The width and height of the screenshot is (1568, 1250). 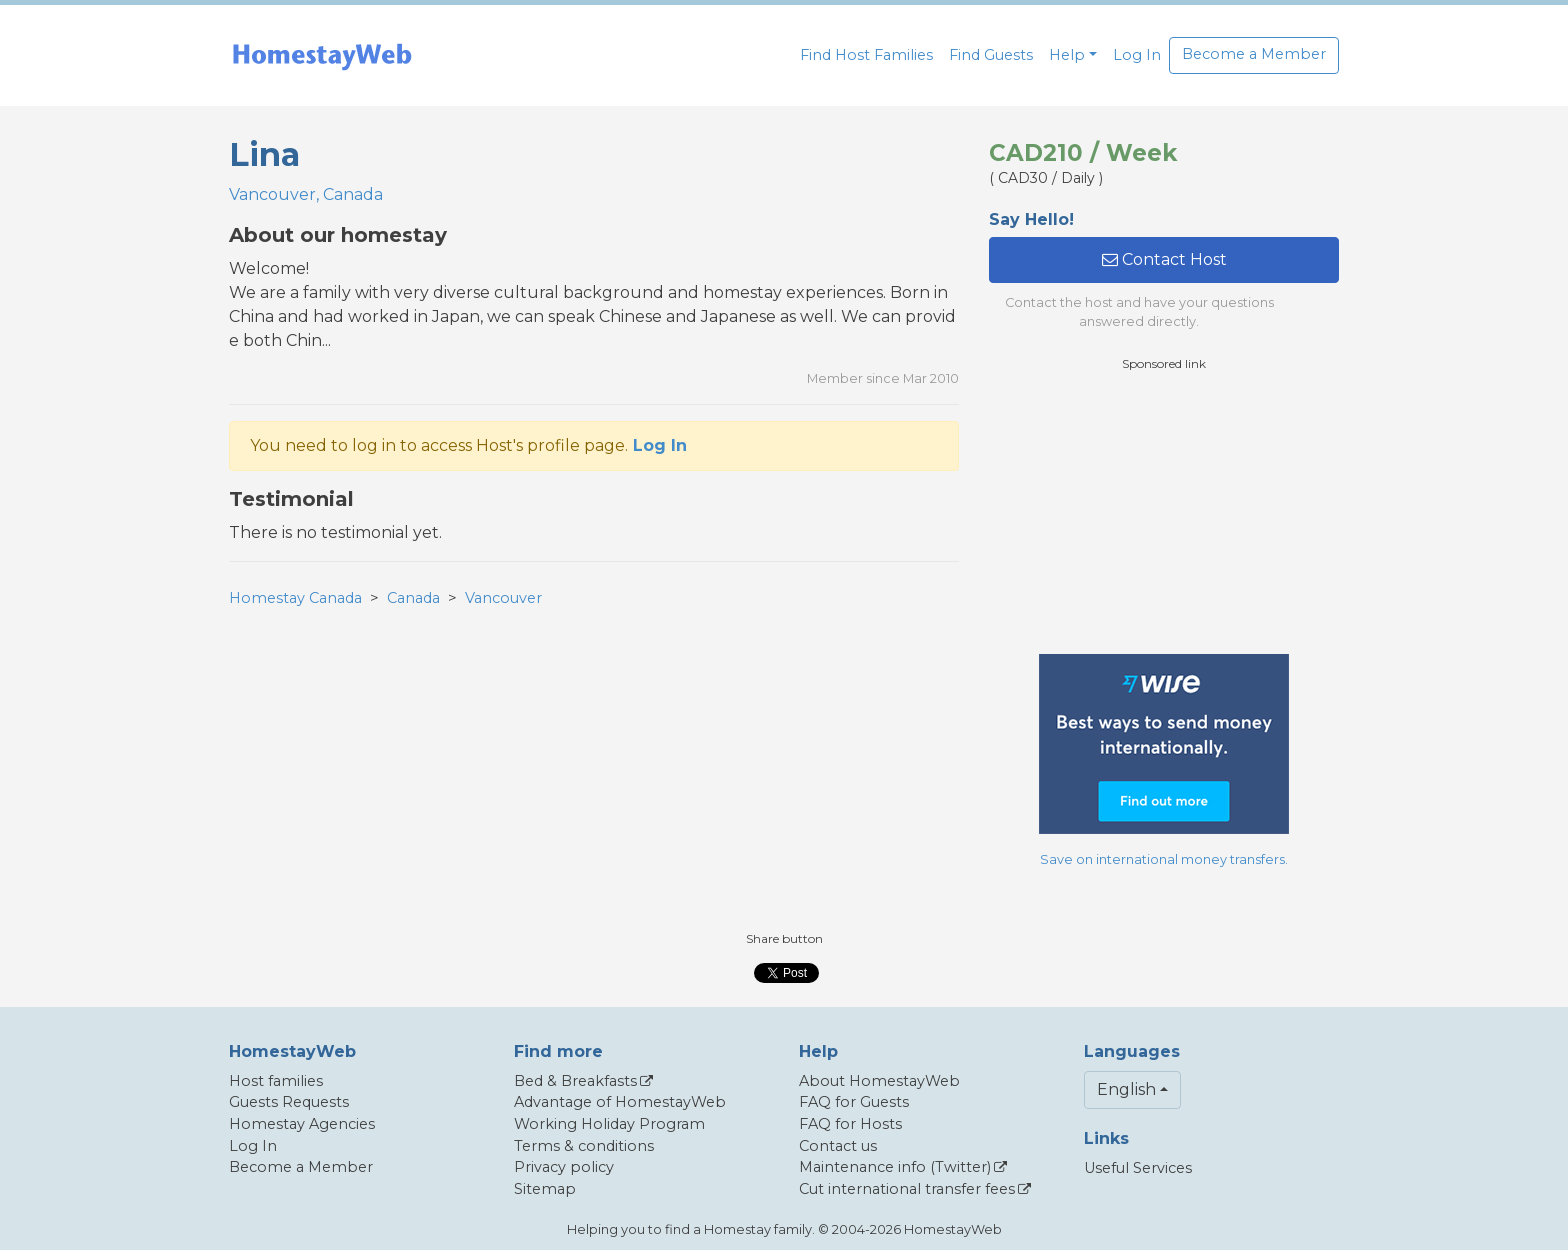 I want to click on English, so click(x=1126, y=1089).